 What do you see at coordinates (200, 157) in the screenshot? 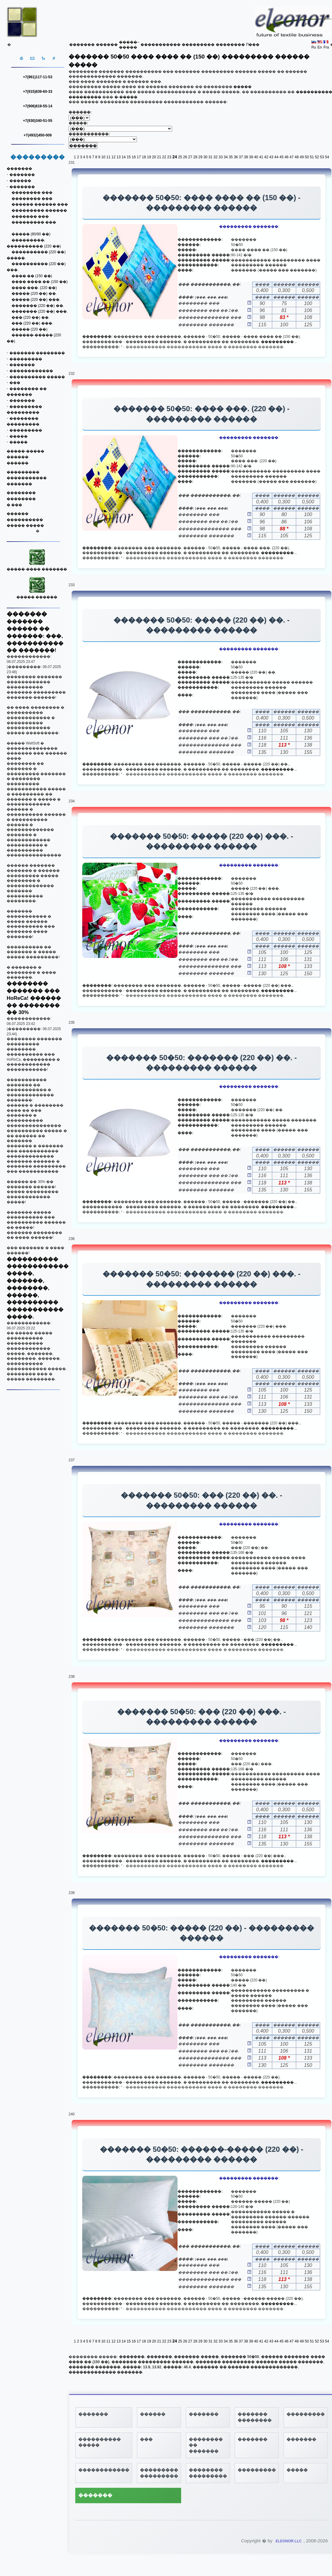
I see `29` at bounding box center [200, 157].